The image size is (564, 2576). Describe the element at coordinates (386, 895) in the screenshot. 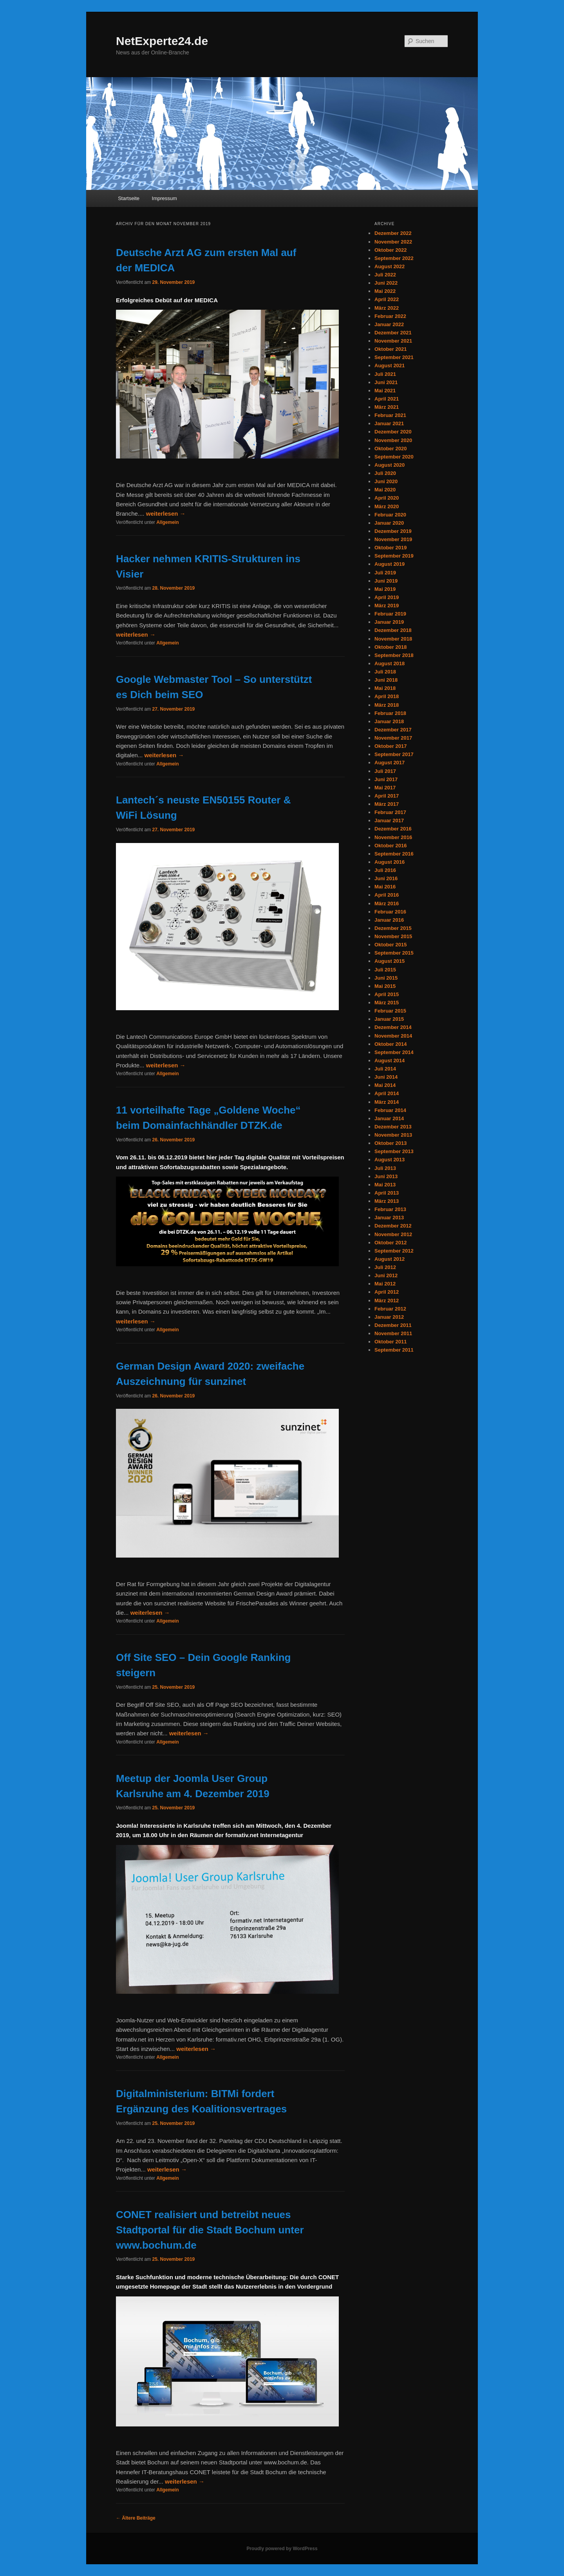

I see `April 2016` at that location.